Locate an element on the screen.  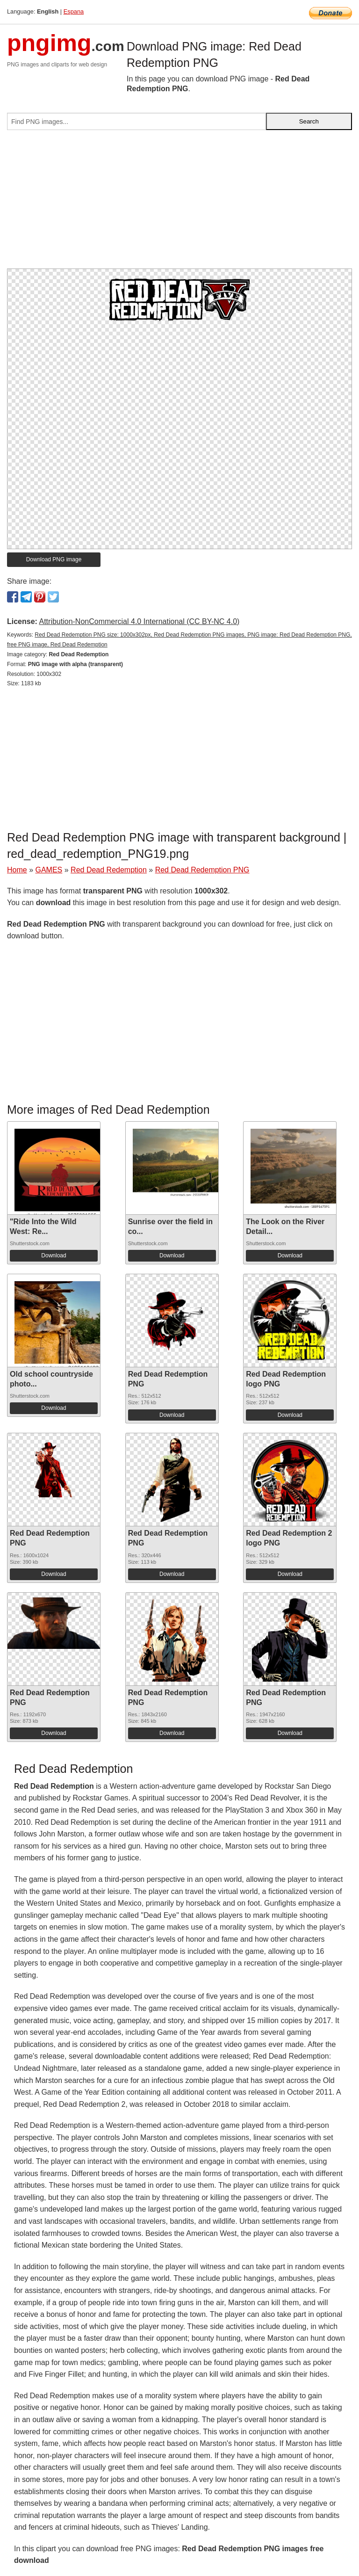
Espana is located at coordinates (74, 11).